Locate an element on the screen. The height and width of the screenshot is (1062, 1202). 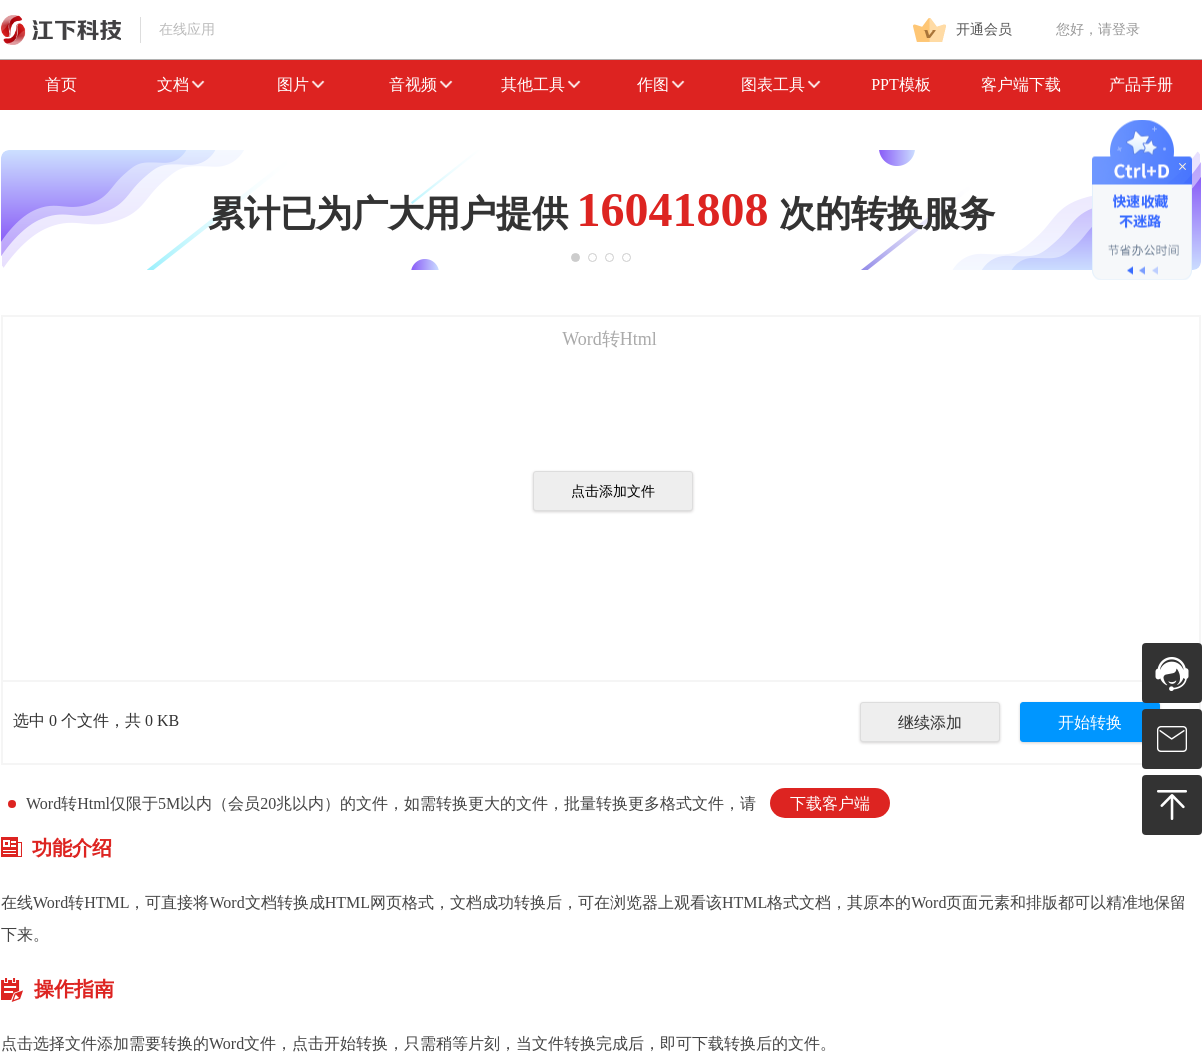
图表工具 is located at coordinates (781, 84).